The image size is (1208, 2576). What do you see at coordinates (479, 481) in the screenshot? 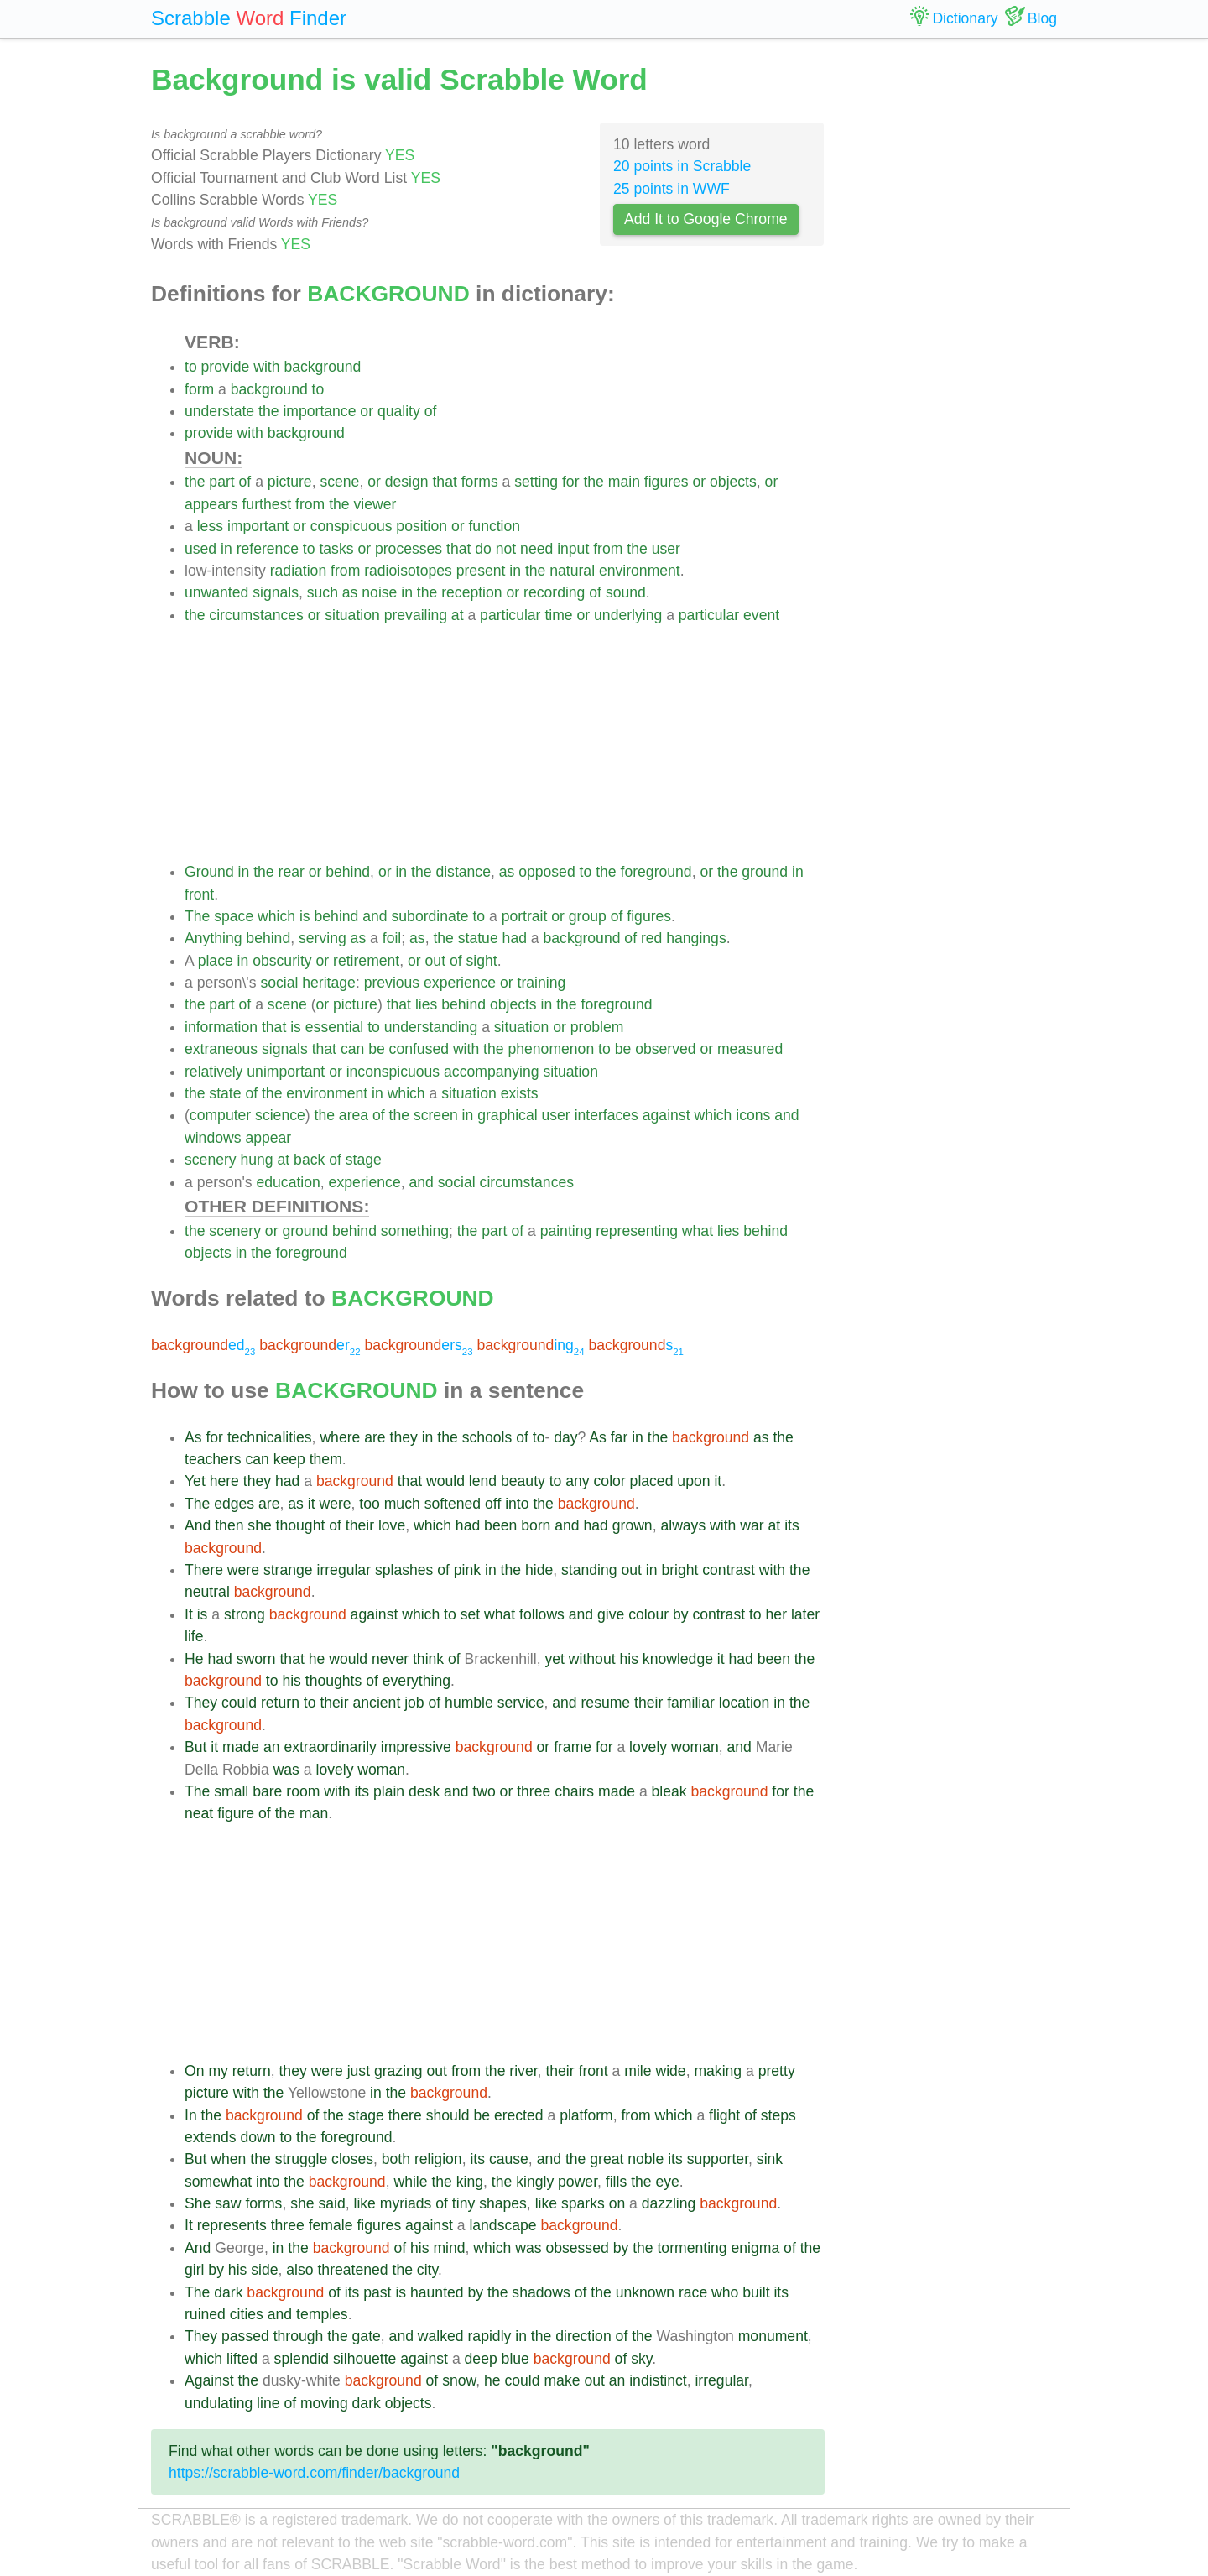
I see `forms` at bounding box center [479, 481].